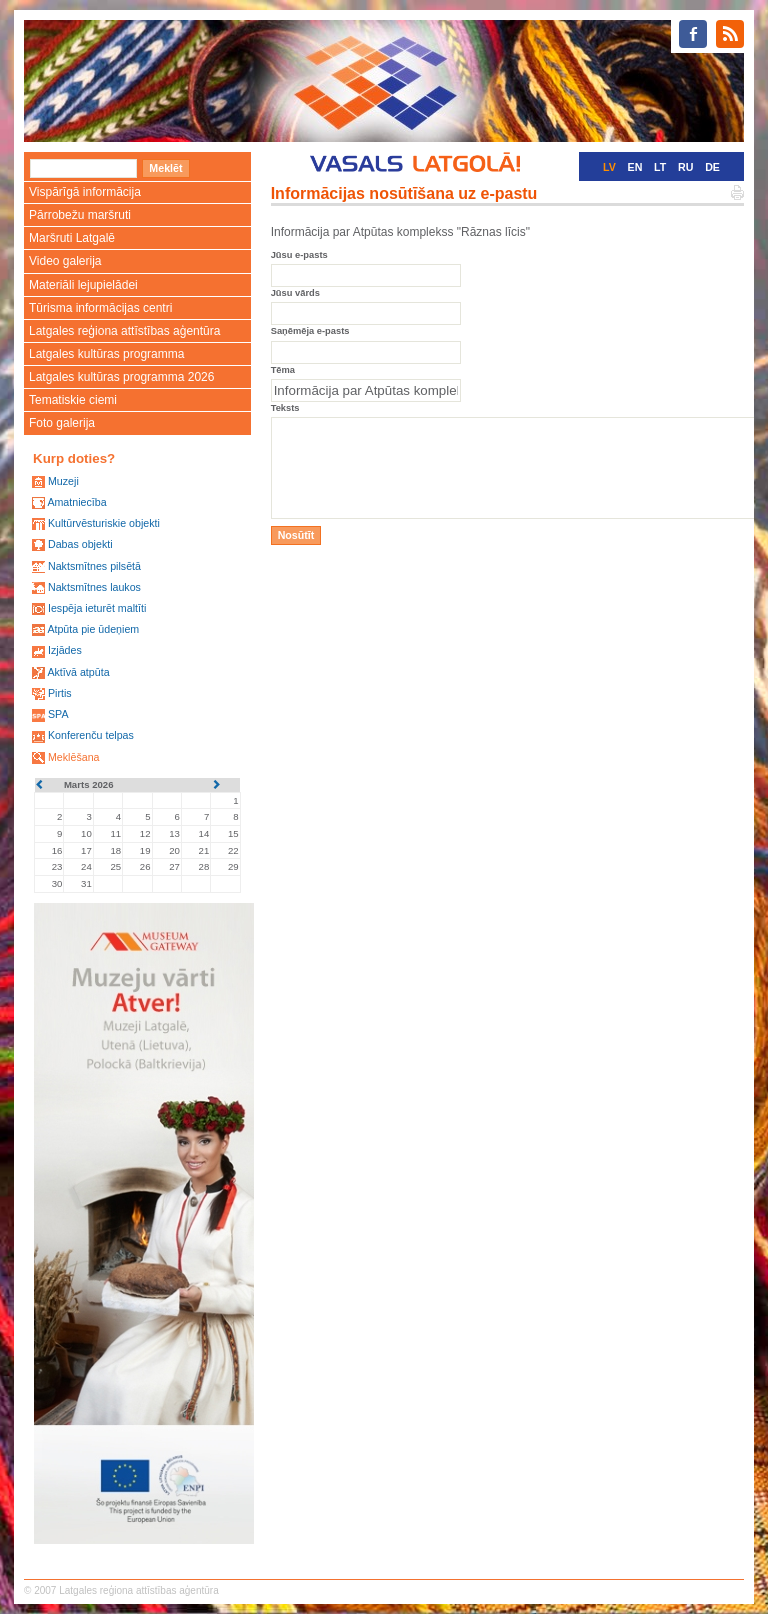 Image resolution: width=768 pixels, height=1614 pixels. What do you see at coordinates (60, 693) in the screenshot?
I see `Pirtis` at bounding box center [60, 693].